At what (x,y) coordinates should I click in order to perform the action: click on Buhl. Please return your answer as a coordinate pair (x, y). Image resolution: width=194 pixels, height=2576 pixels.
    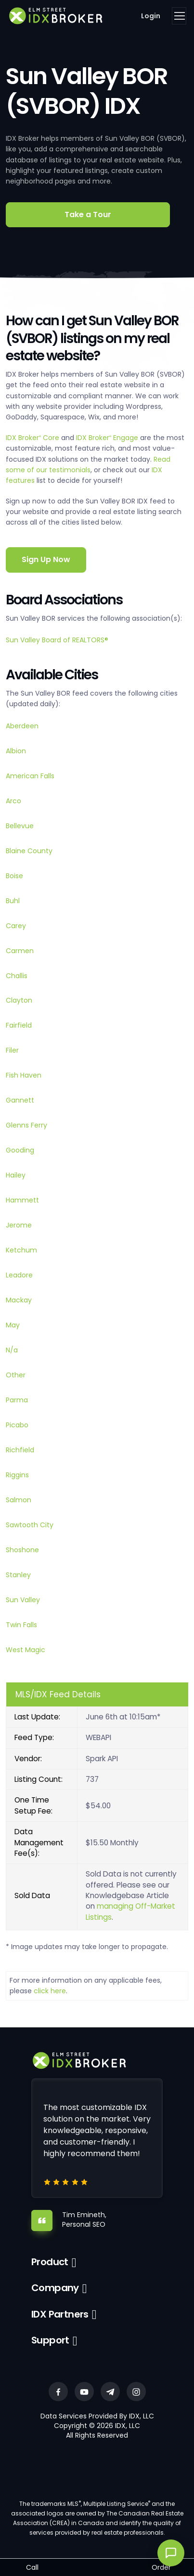
    Looking at the image, I should click on (13, 901).